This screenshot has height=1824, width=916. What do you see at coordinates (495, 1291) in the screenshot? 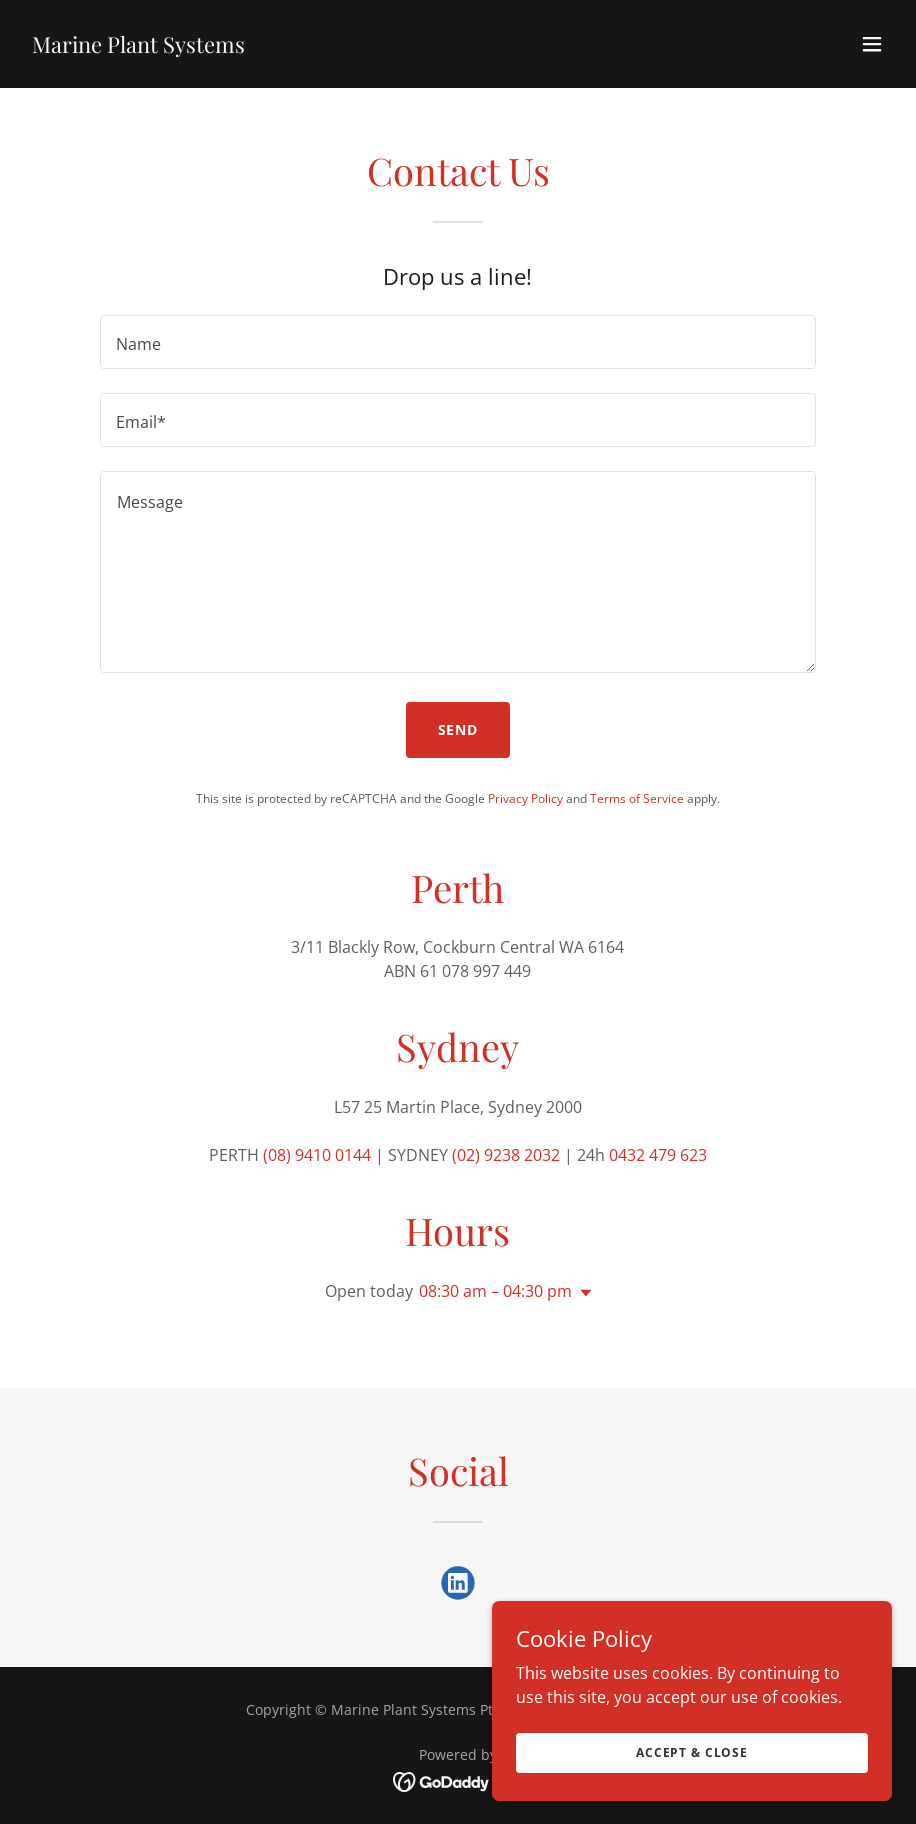
I see `08:30 am – 04:30 pm [button]` at bounding box center [495, 1291].